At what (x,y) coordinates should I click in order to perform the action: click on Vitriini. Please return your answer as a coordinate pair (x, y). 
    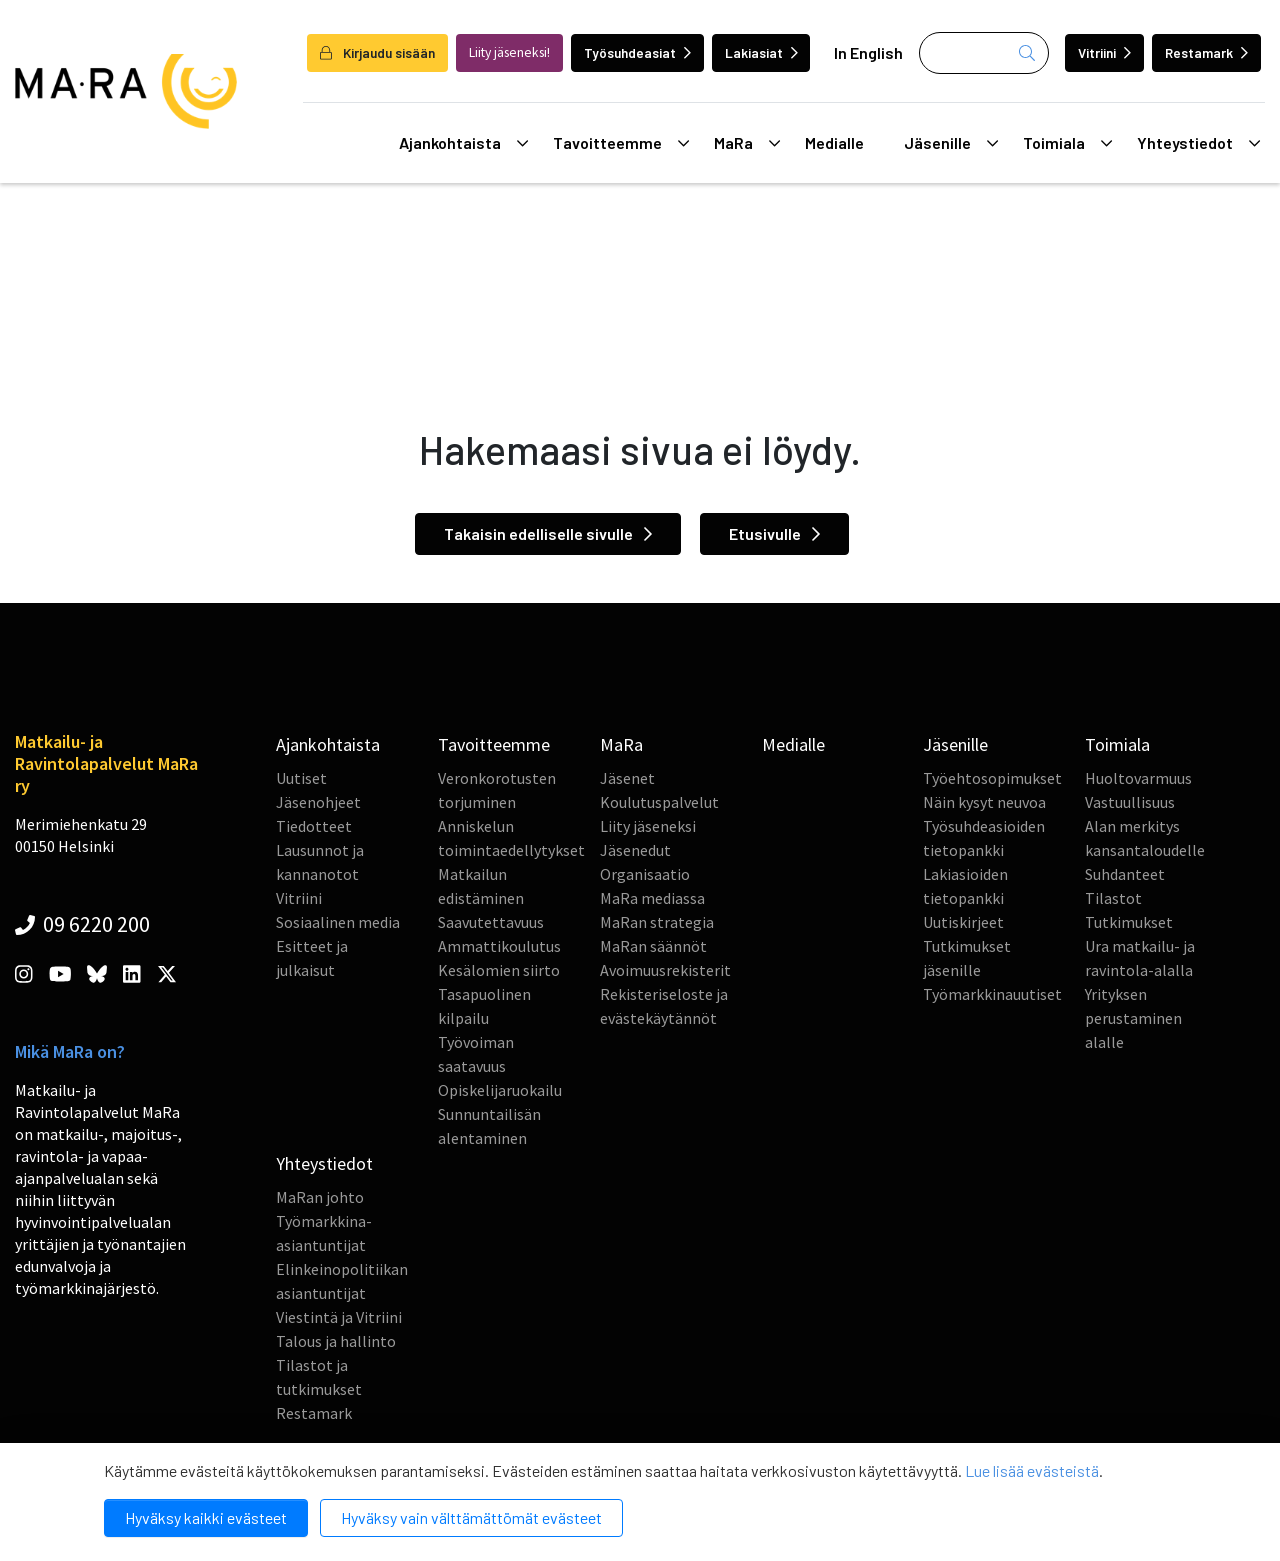
    Looking at the image, I should click on (1104, 52).